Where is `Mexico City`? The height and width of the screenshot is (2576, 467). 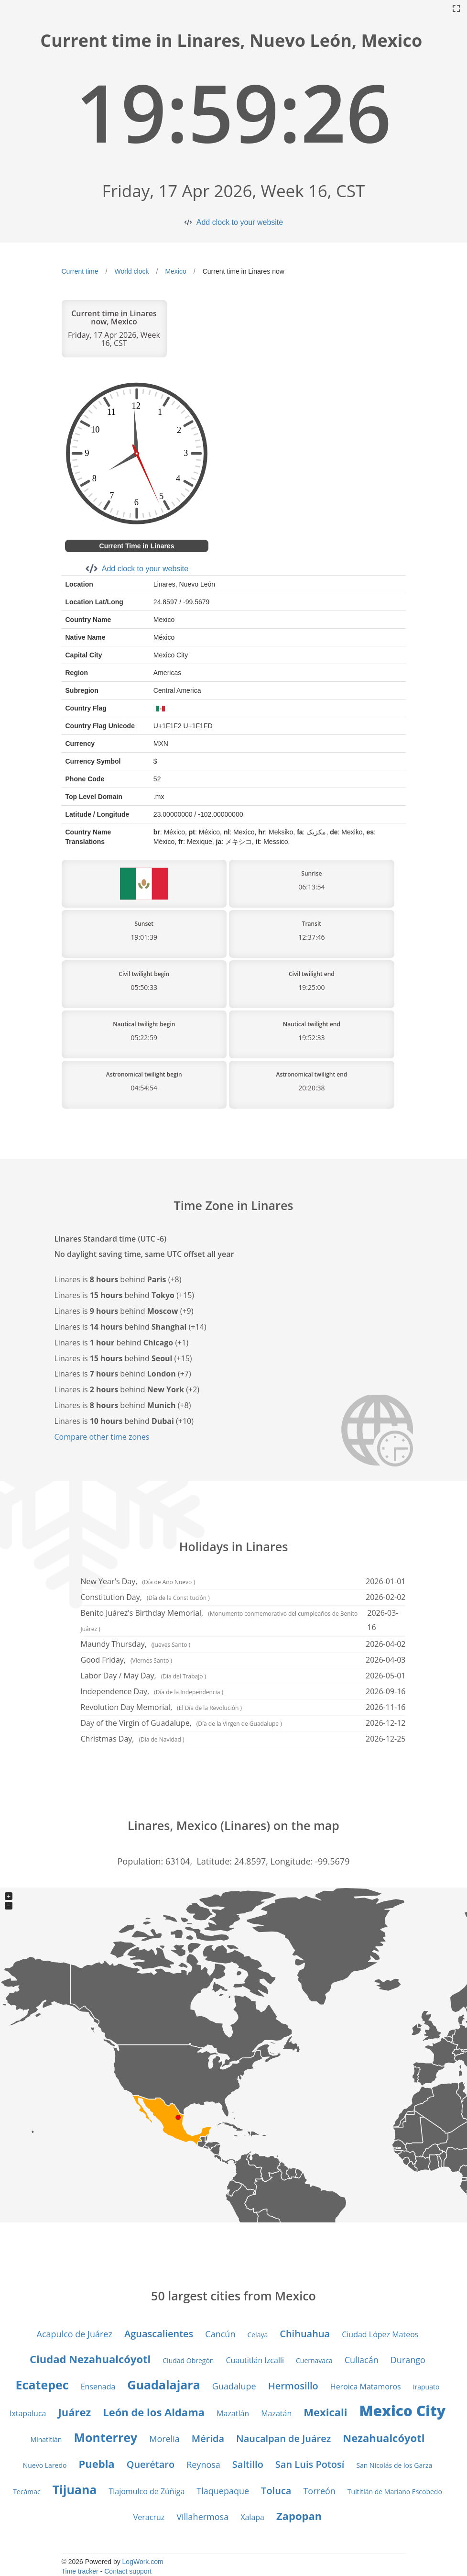
Mexico City is located at coordinates (402, 2411).